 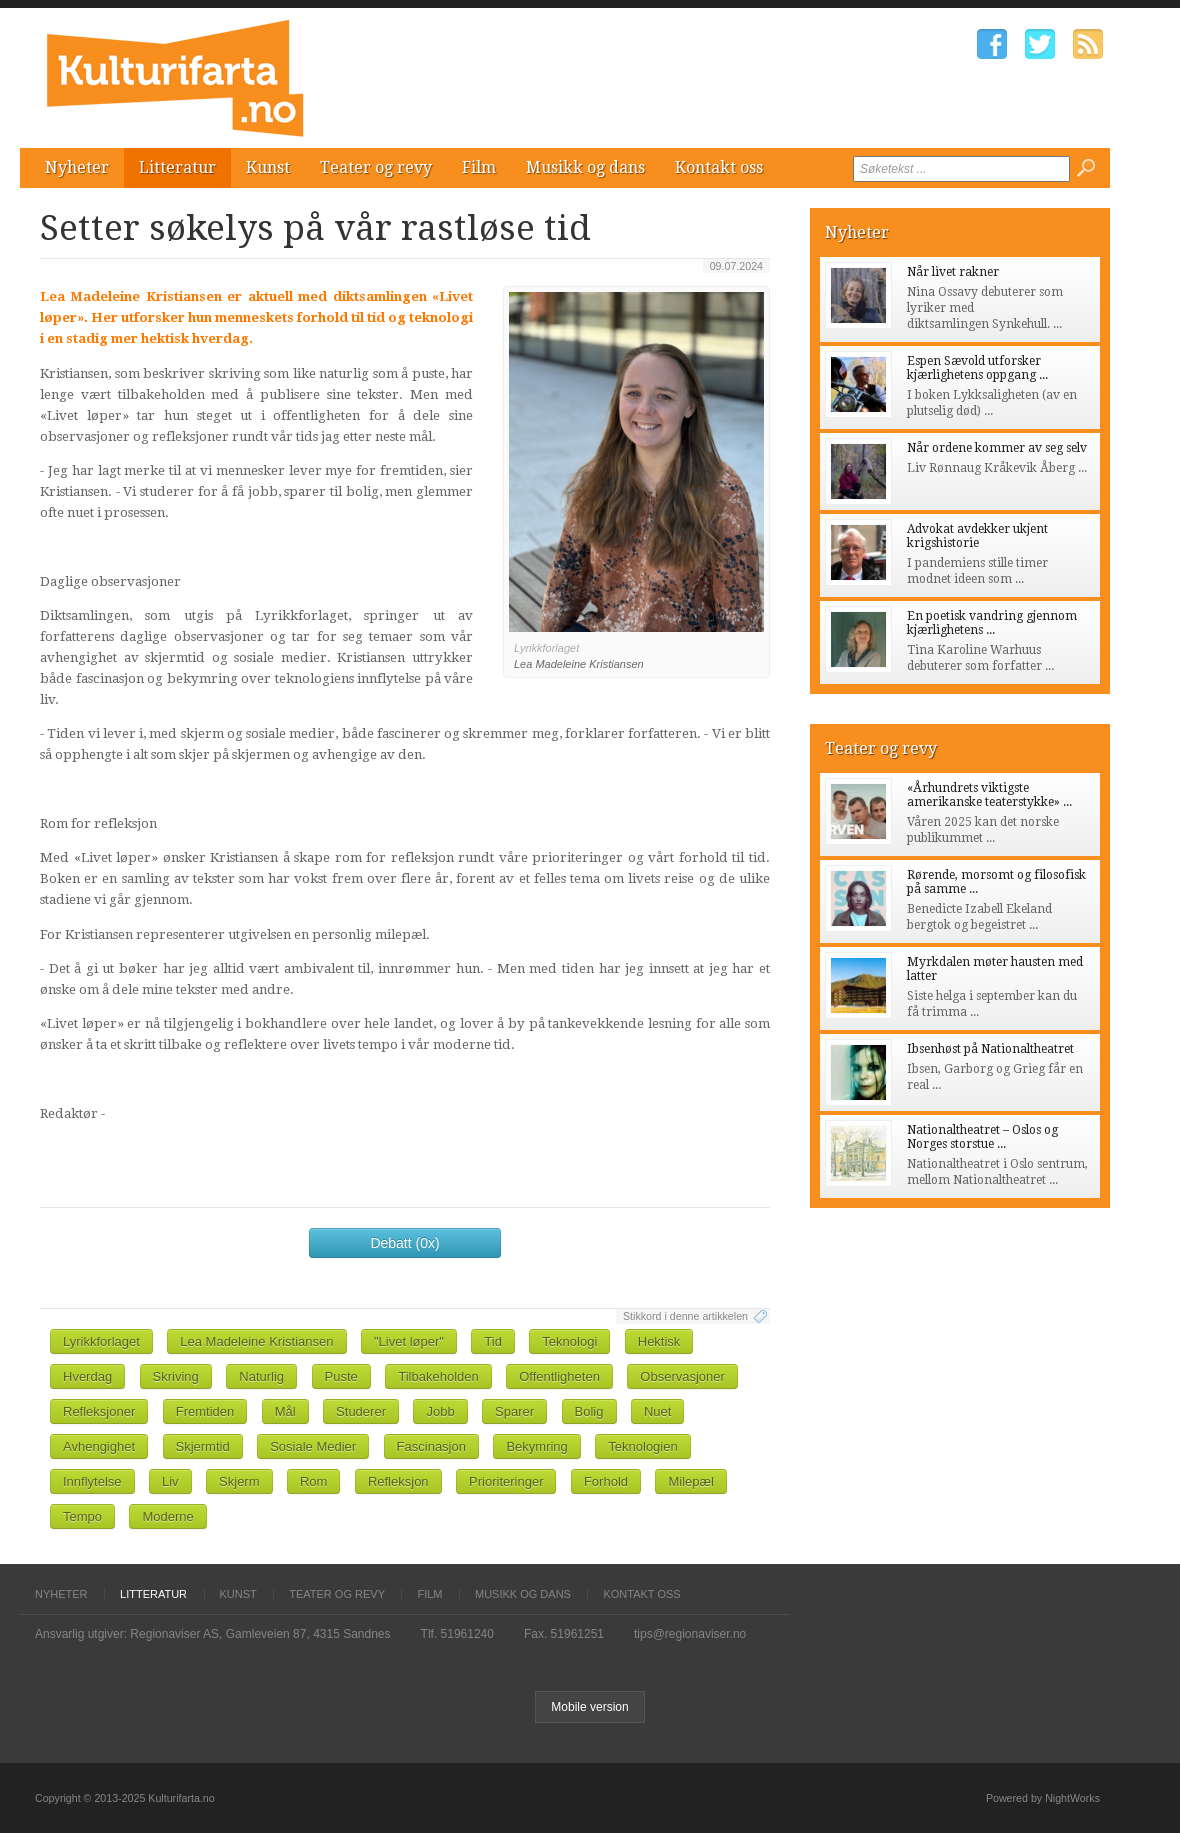 I want to click on Kontakt oss, so click(x=719, y=167).